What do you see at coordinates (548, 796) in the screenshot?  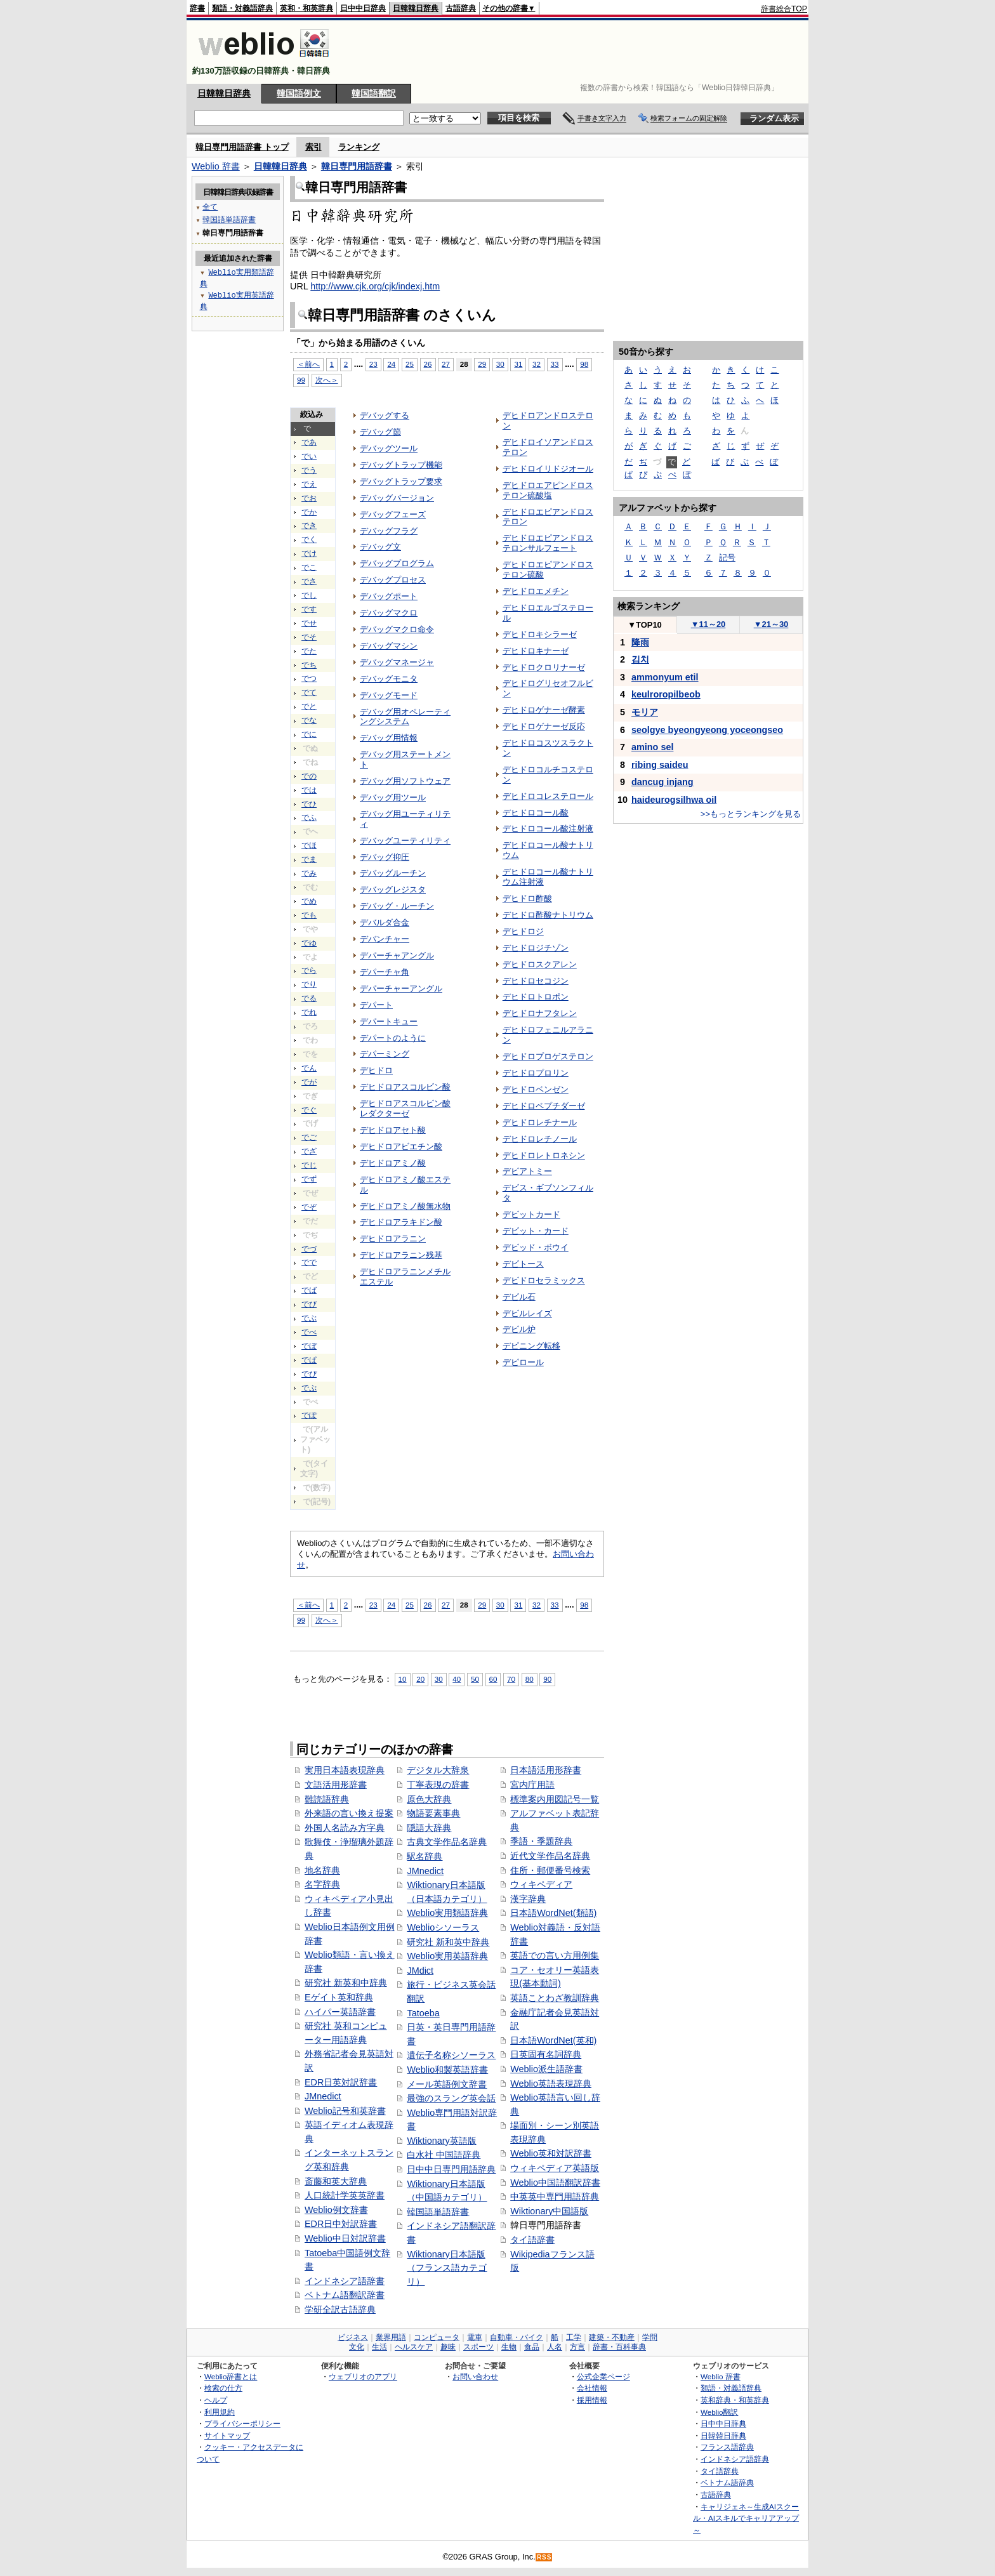 I see `デヒドロコレステロール` at bounding box center [548, 796].